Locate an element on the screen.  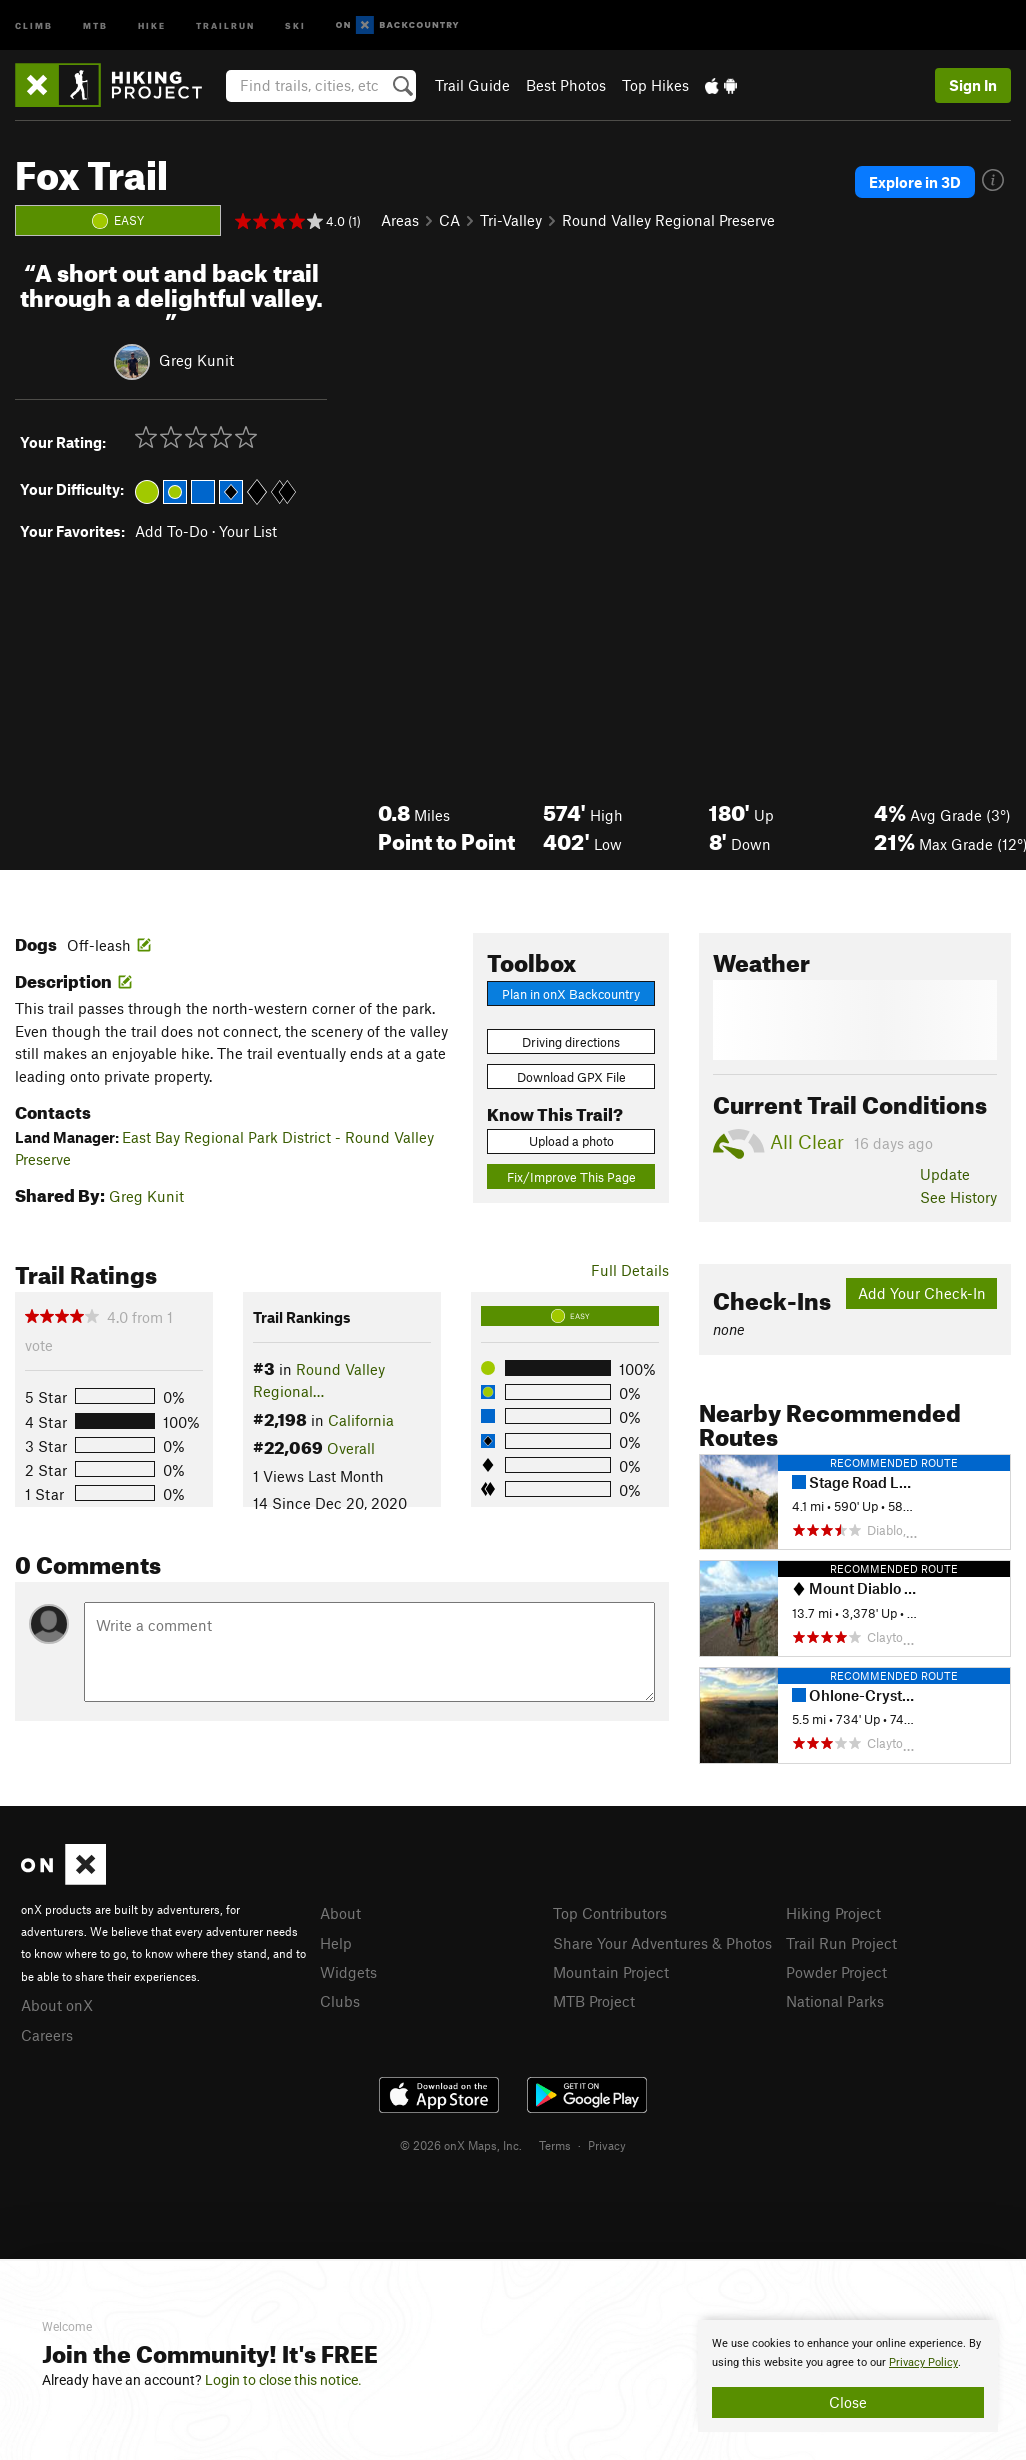
MTB Project is located at coordinates (594, 2001).